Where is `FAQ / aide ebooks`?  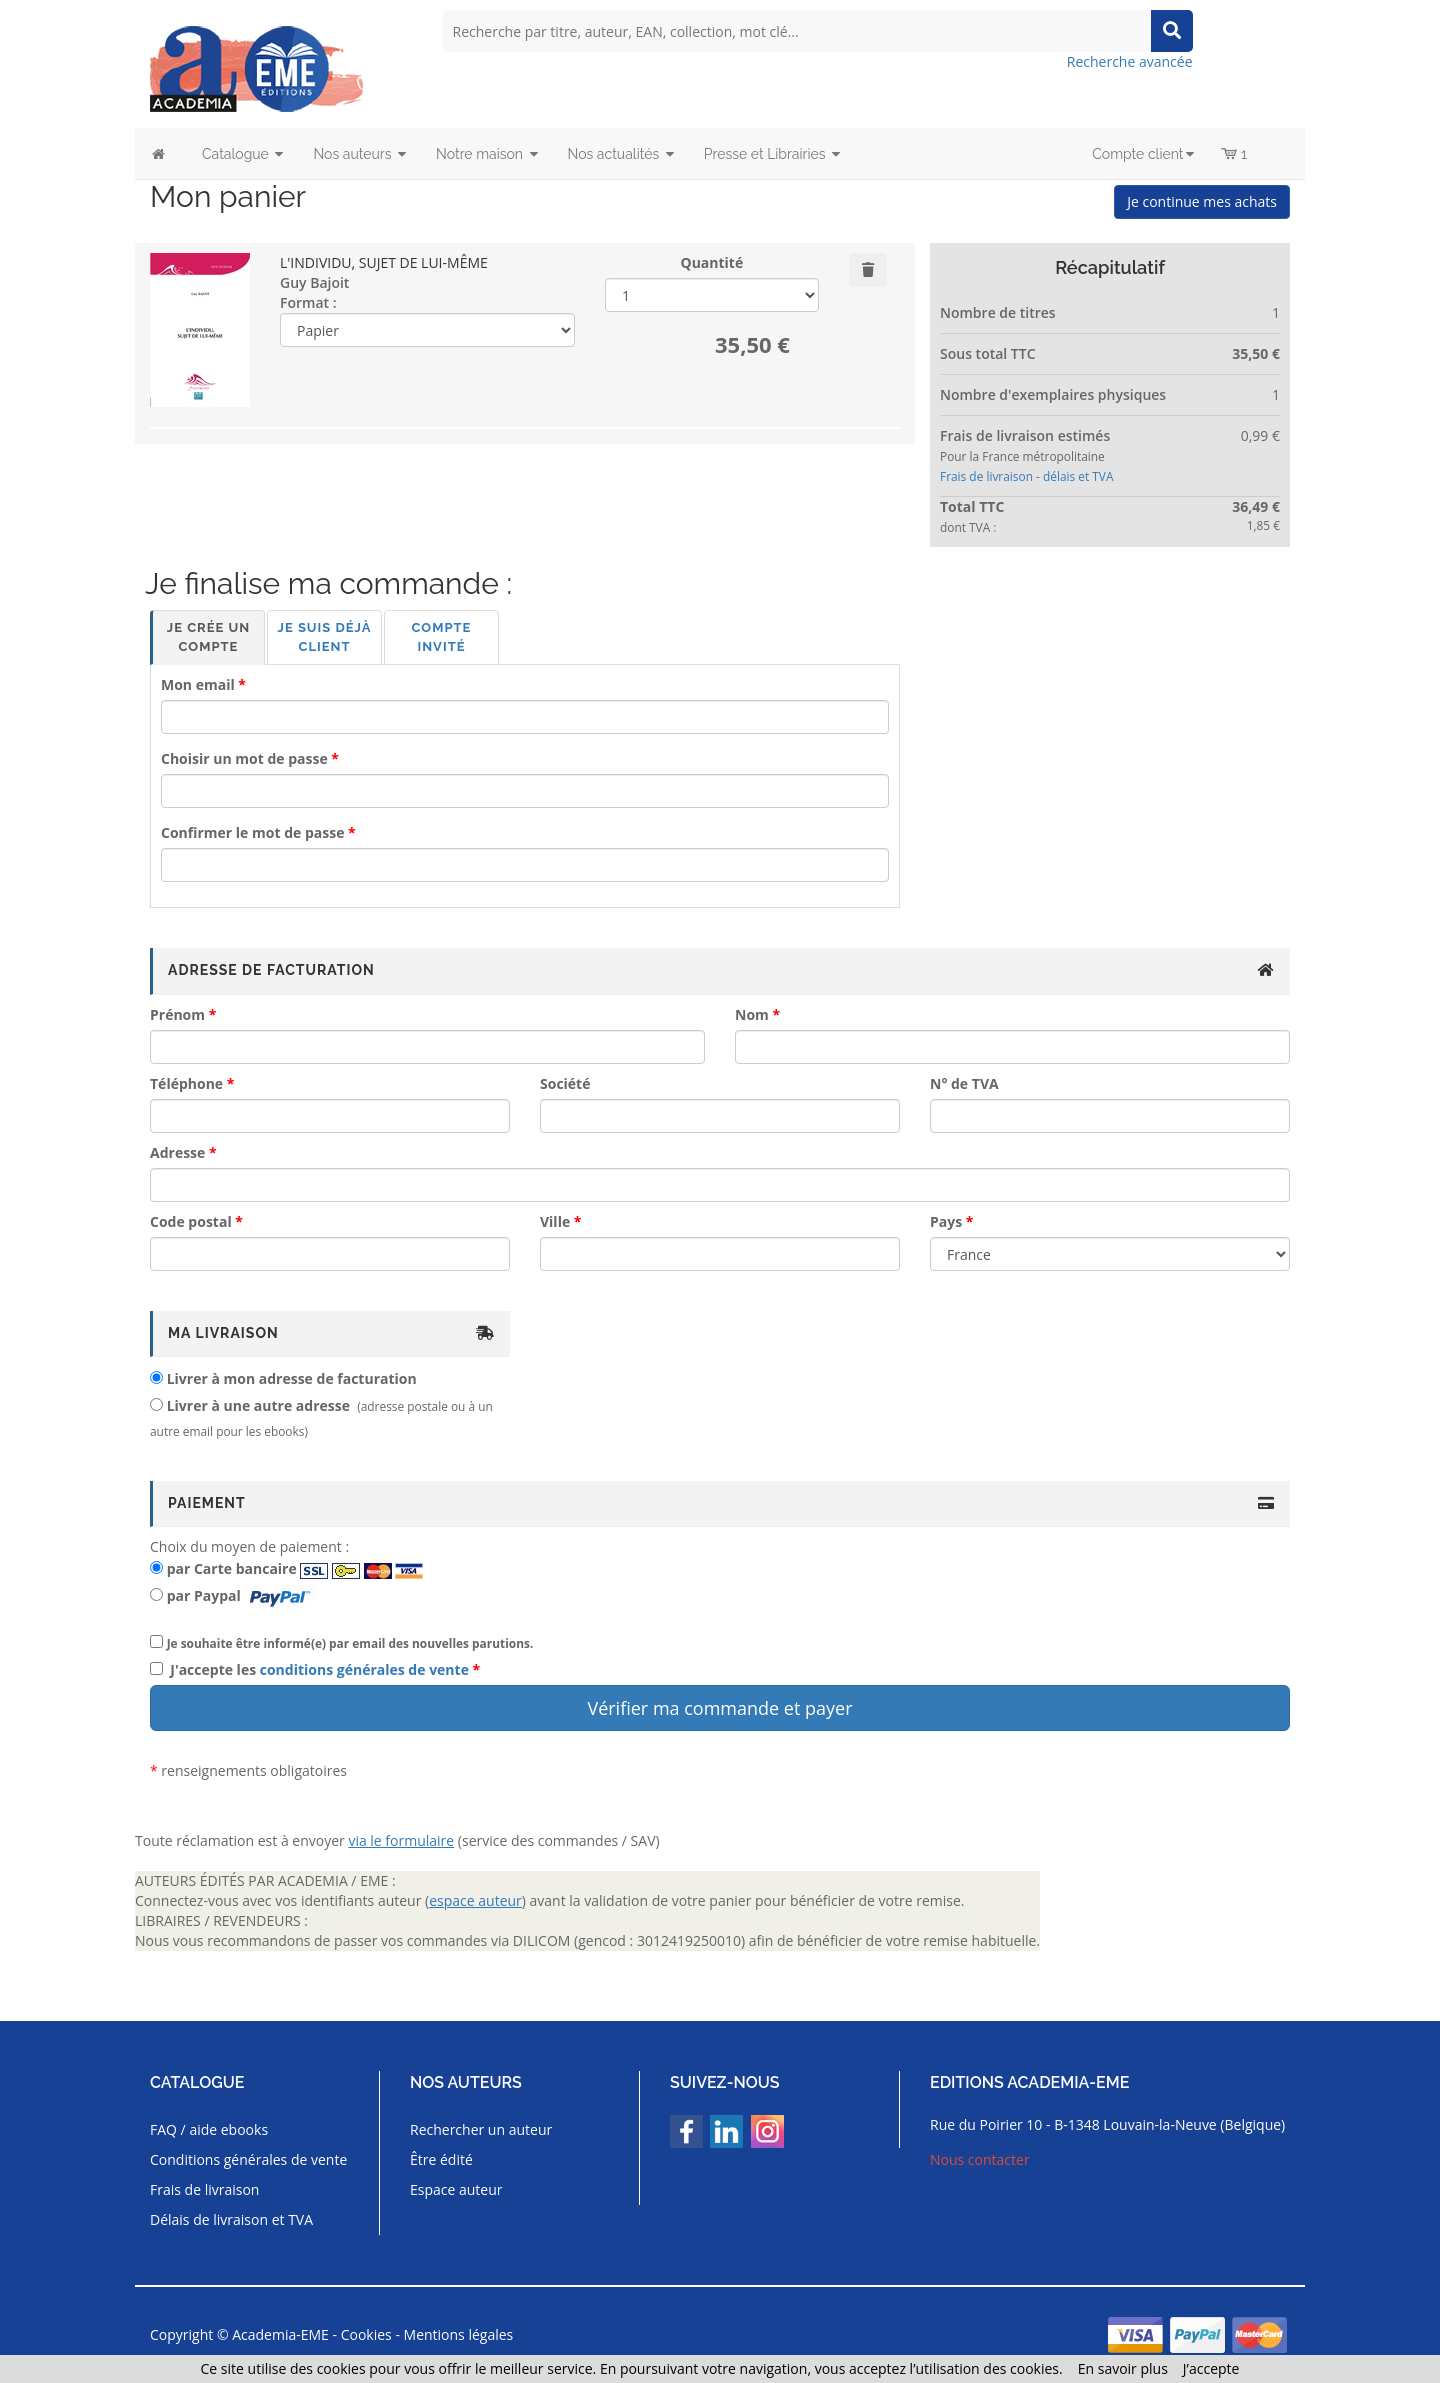 FAQ / aide ebooks is located at coordinates (209, 2129).